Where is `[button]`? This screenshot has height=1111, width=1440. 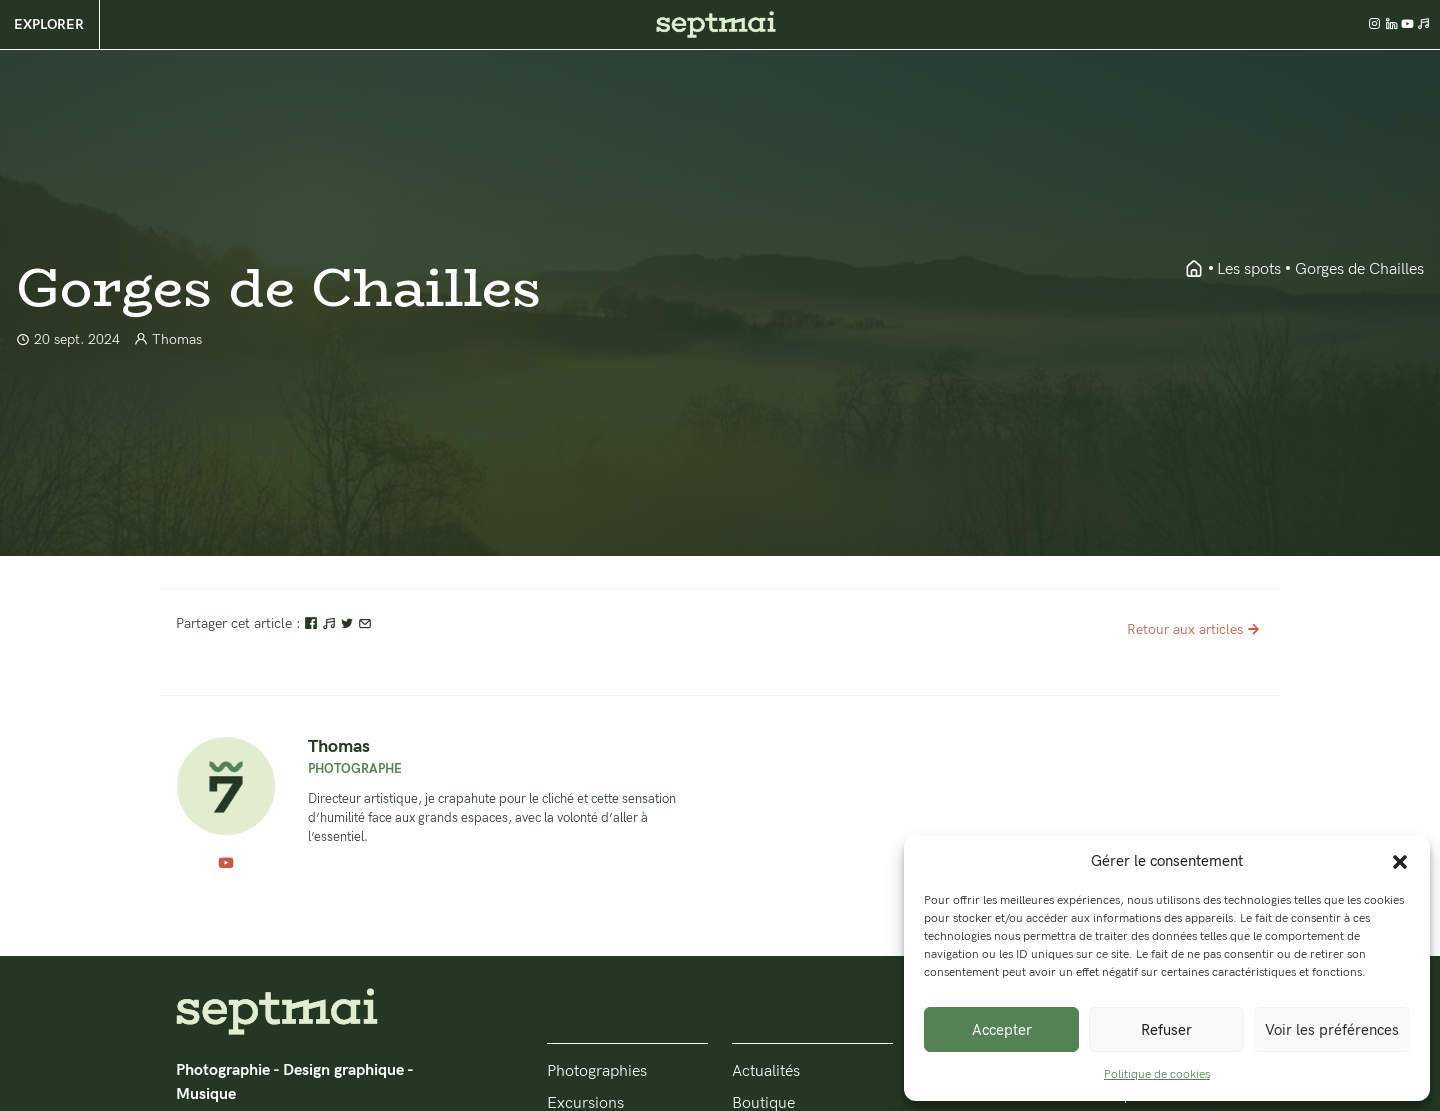
[button] is located at coordinates (1400, 861).